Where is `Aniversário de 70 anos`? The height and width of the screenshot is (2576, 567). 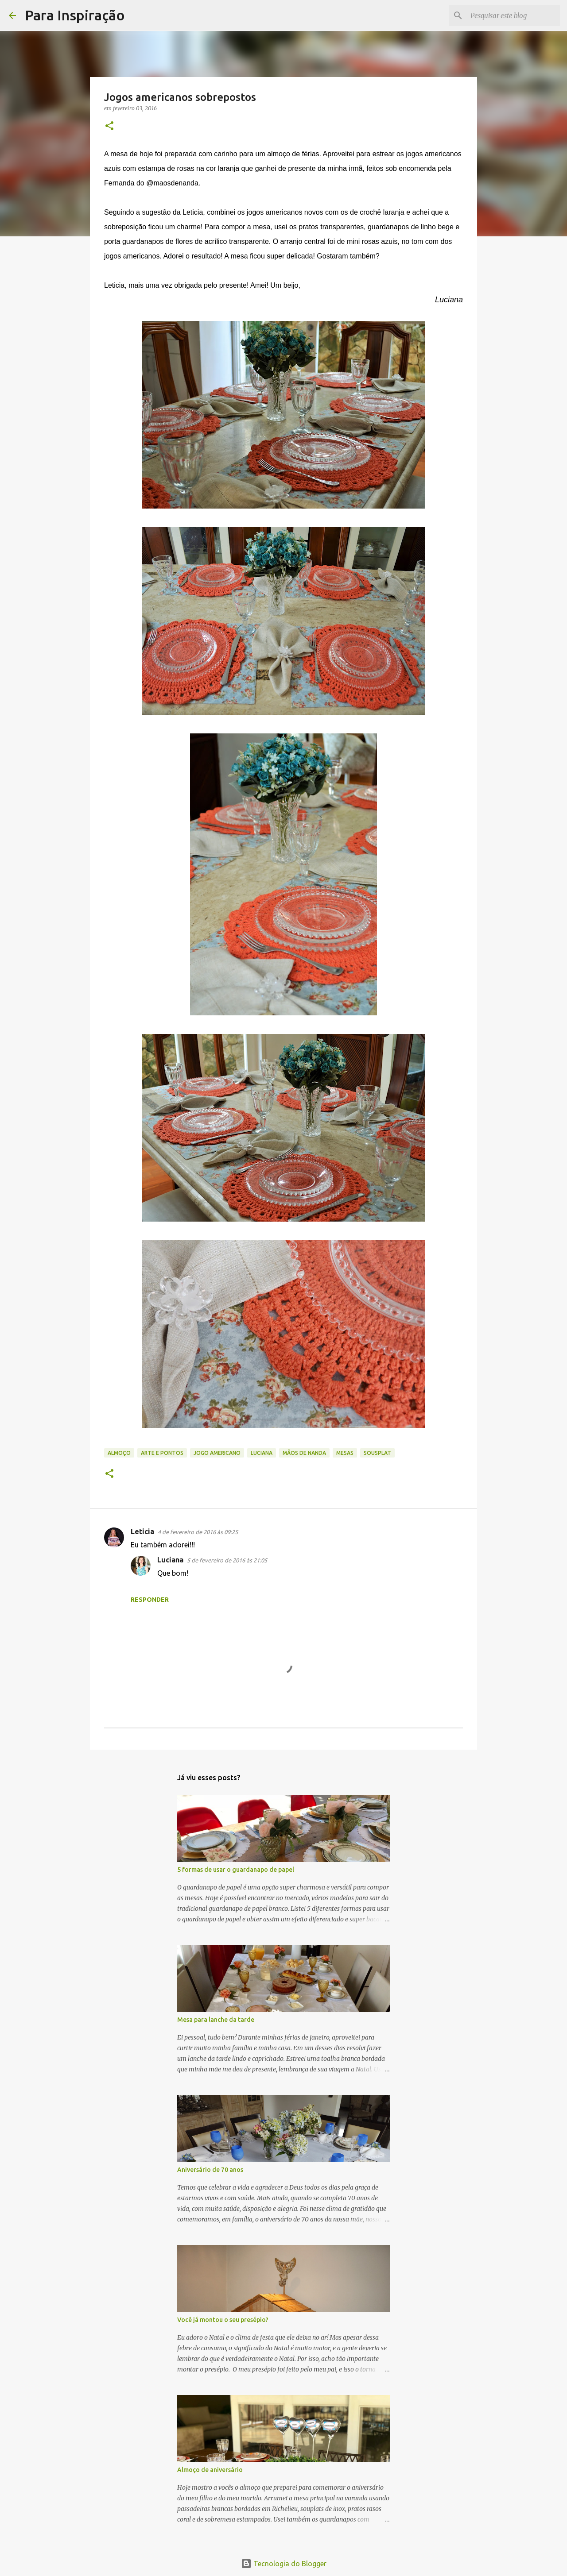
Aniversário de 70 anos is located at coordinates (210, 2169).